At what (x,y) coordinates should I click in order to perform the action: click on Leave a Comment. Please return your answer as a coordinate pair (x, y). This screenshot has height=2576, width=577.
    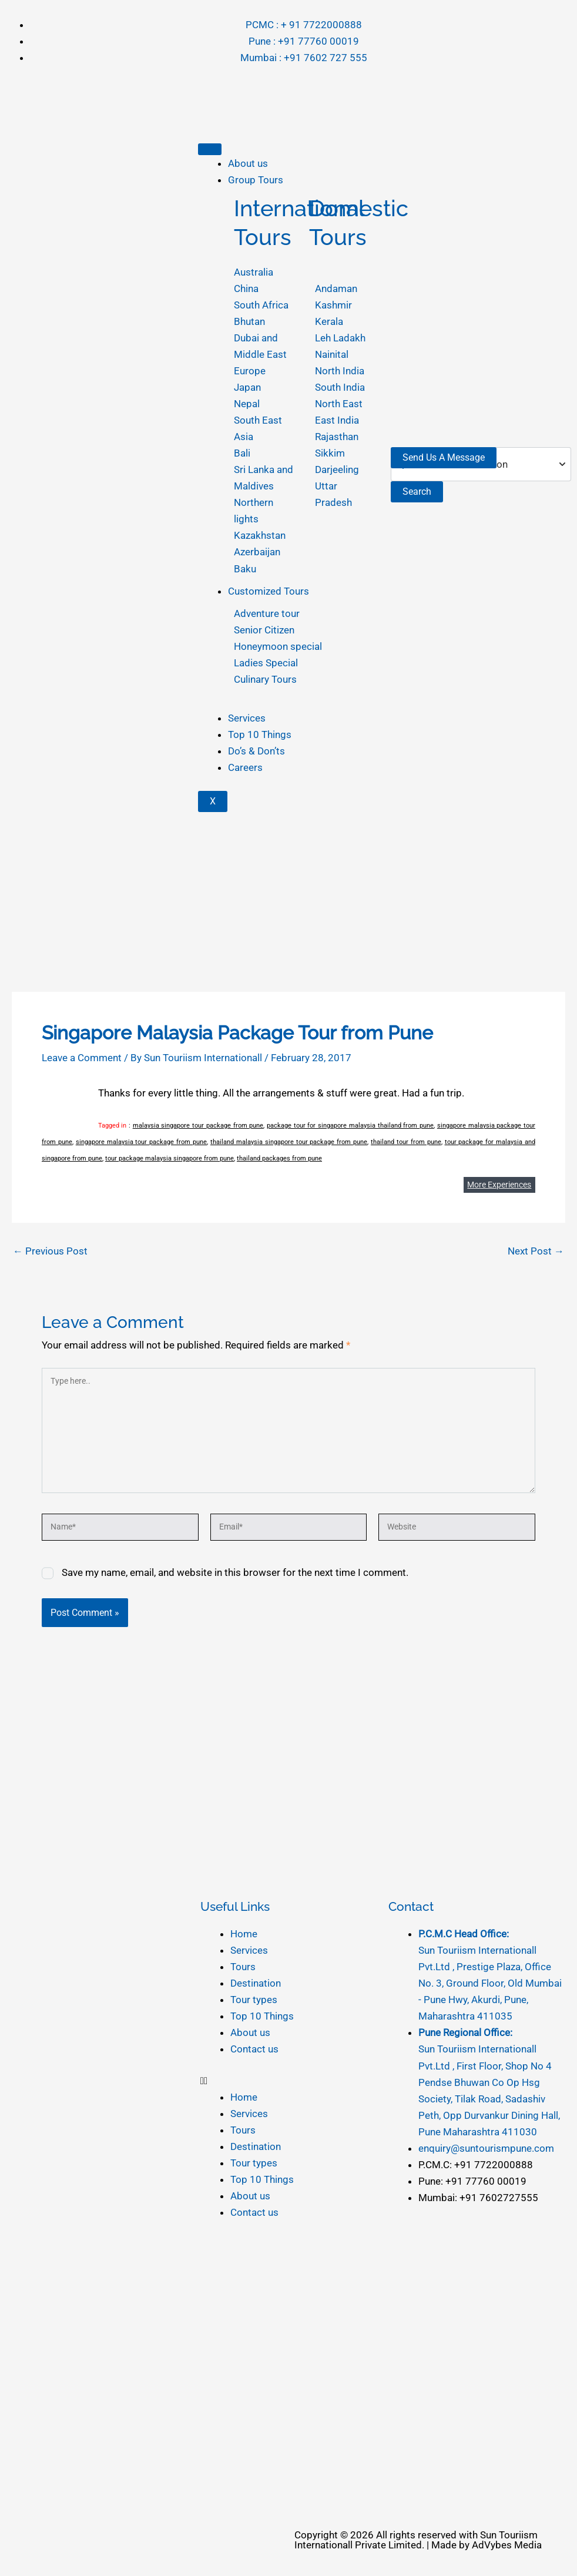
    Looking at the image, I should click on (82, 1058).